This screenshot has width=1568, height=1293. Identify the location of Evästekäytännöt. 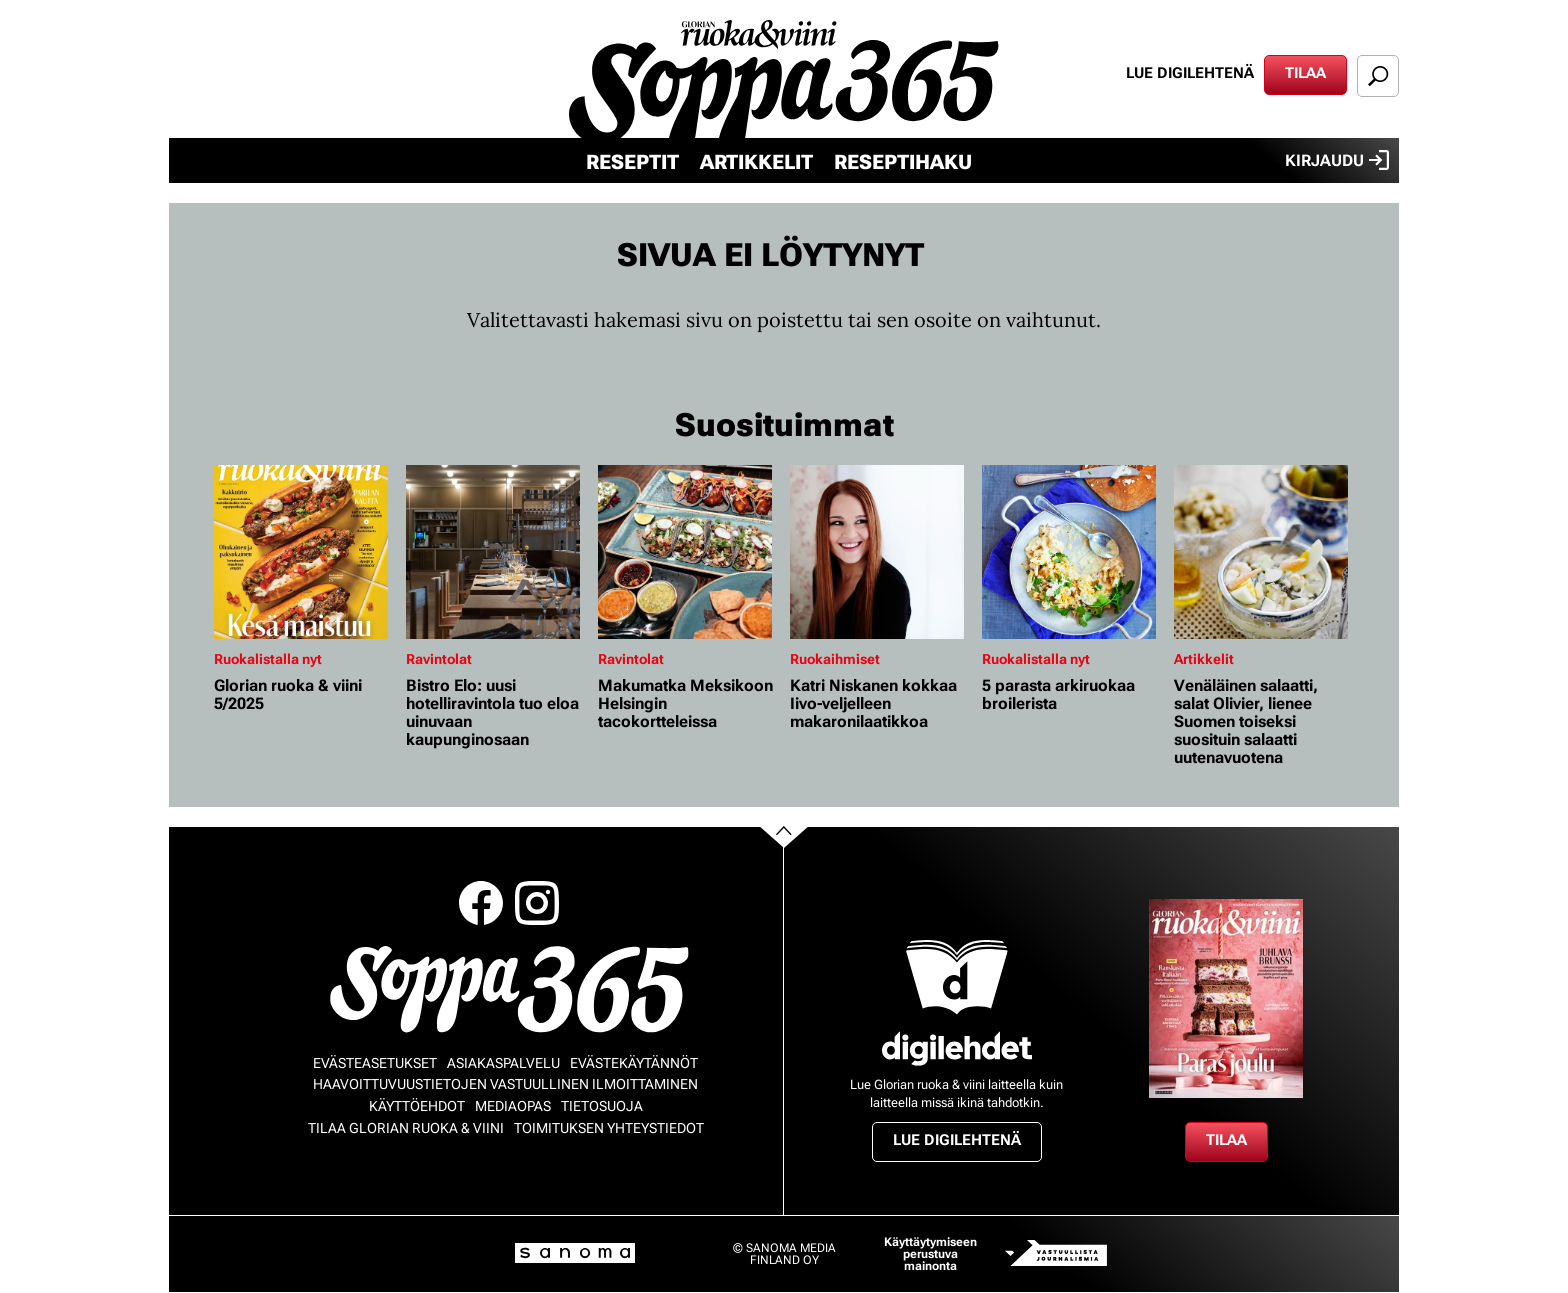
(634, 1063).